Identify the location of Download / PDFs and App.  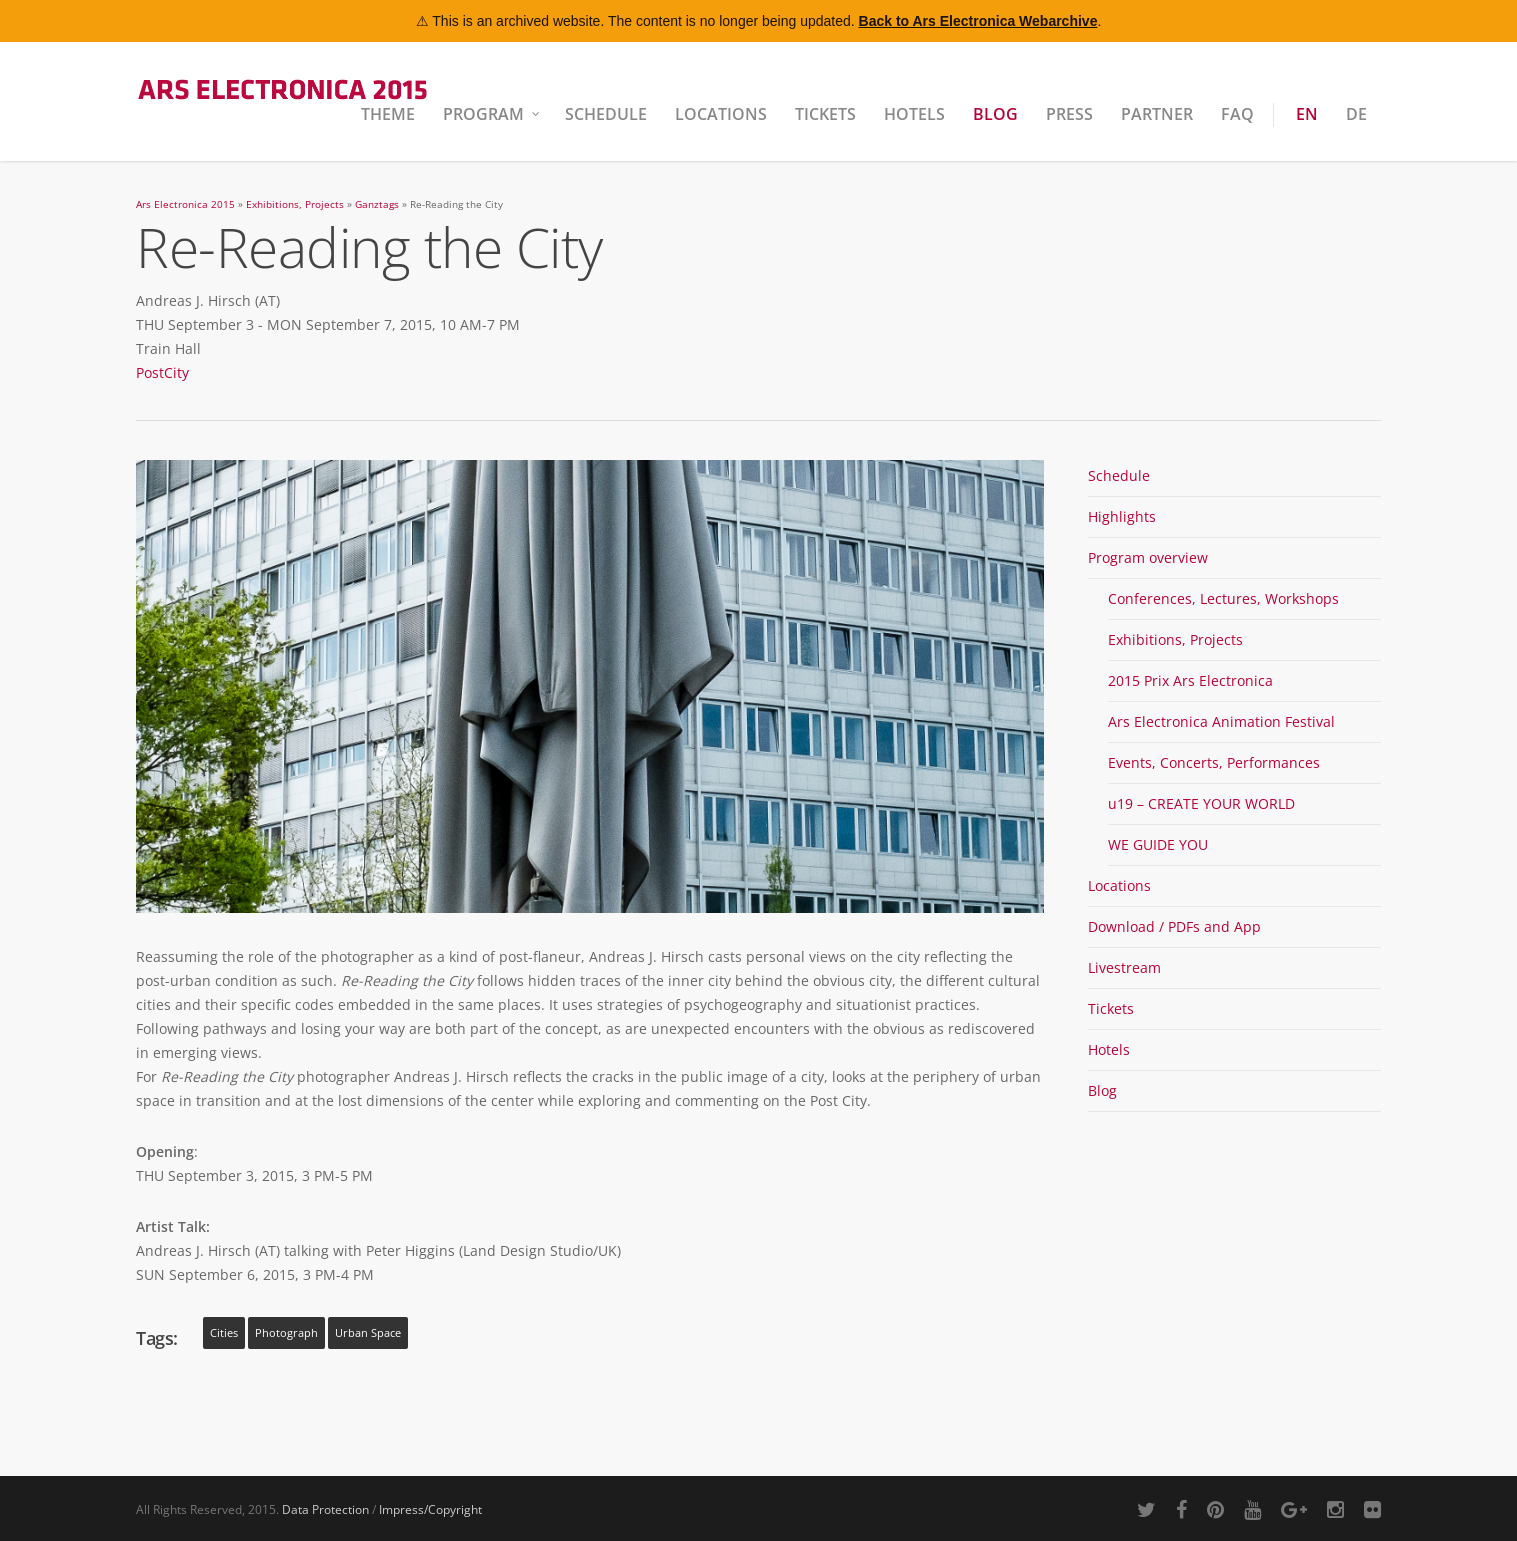
(1174, 926).